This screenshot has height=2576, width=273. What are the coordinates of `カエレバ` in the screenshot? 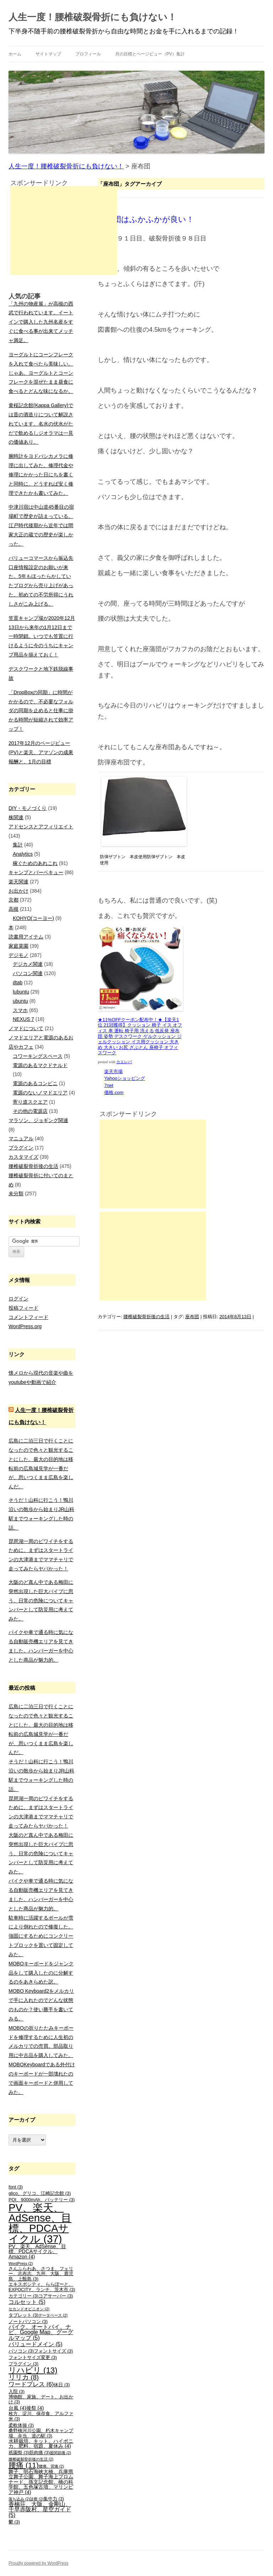 It's located at (124, 1062).